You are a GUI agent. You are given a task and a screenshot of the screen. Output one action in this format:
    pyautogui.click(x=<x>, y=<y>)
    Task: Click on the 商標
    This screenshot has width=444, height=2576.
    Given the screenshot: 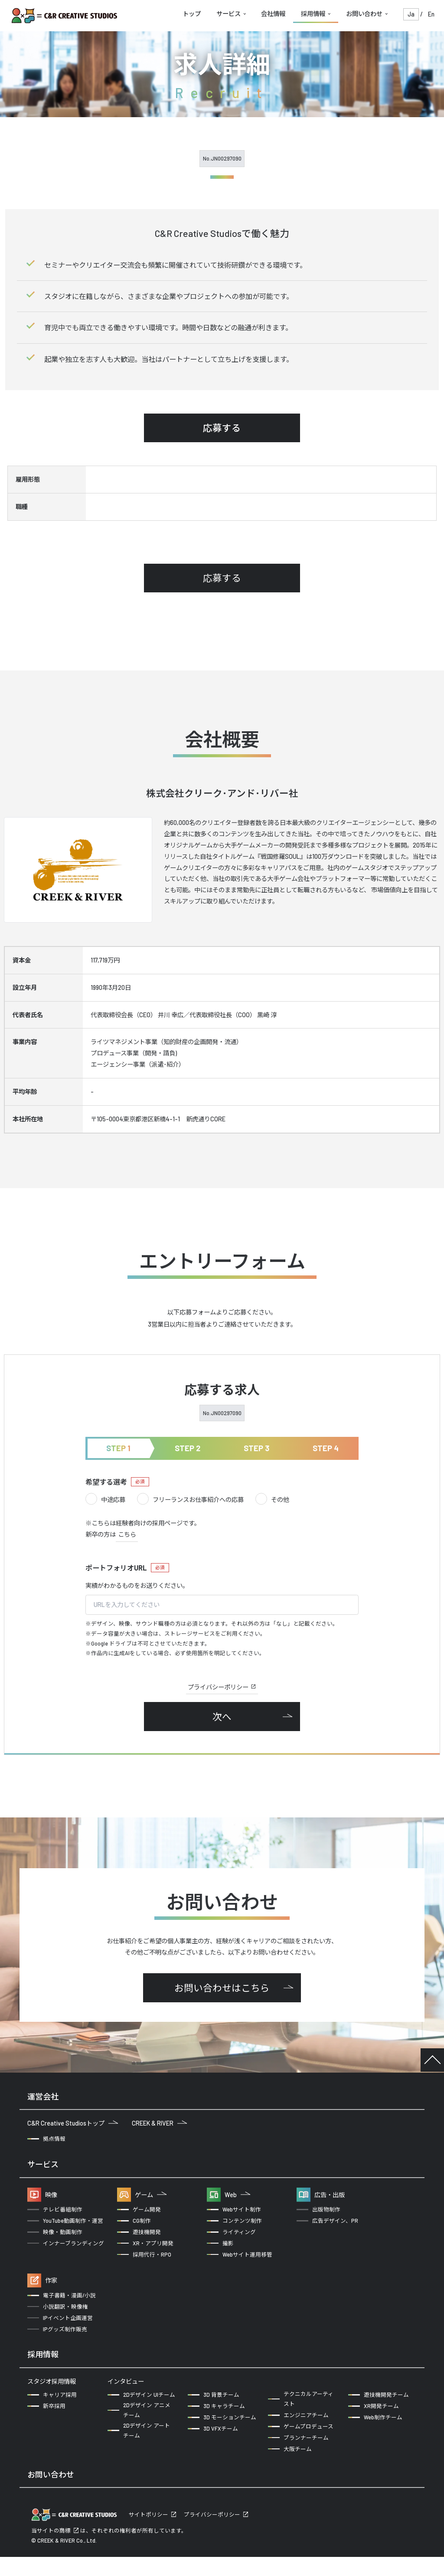 What is the action you would take?
    pyautogui.click(x=65, y=2549)
    